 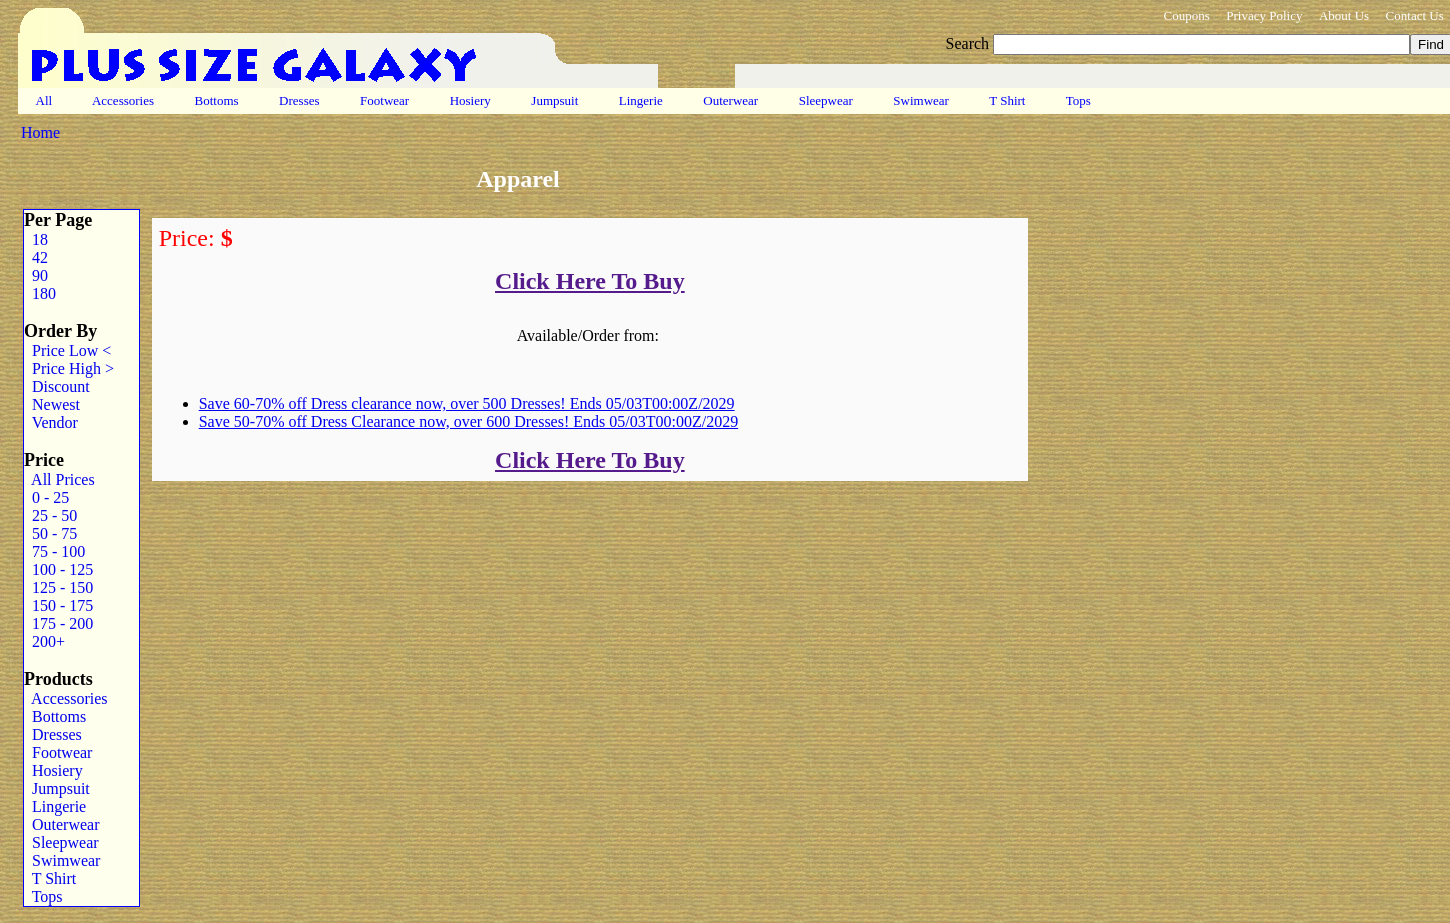 What do you see at coordinates (1007, 100) in the screenshot?
I see `T Shirt` at bounding box center [1007, 100].